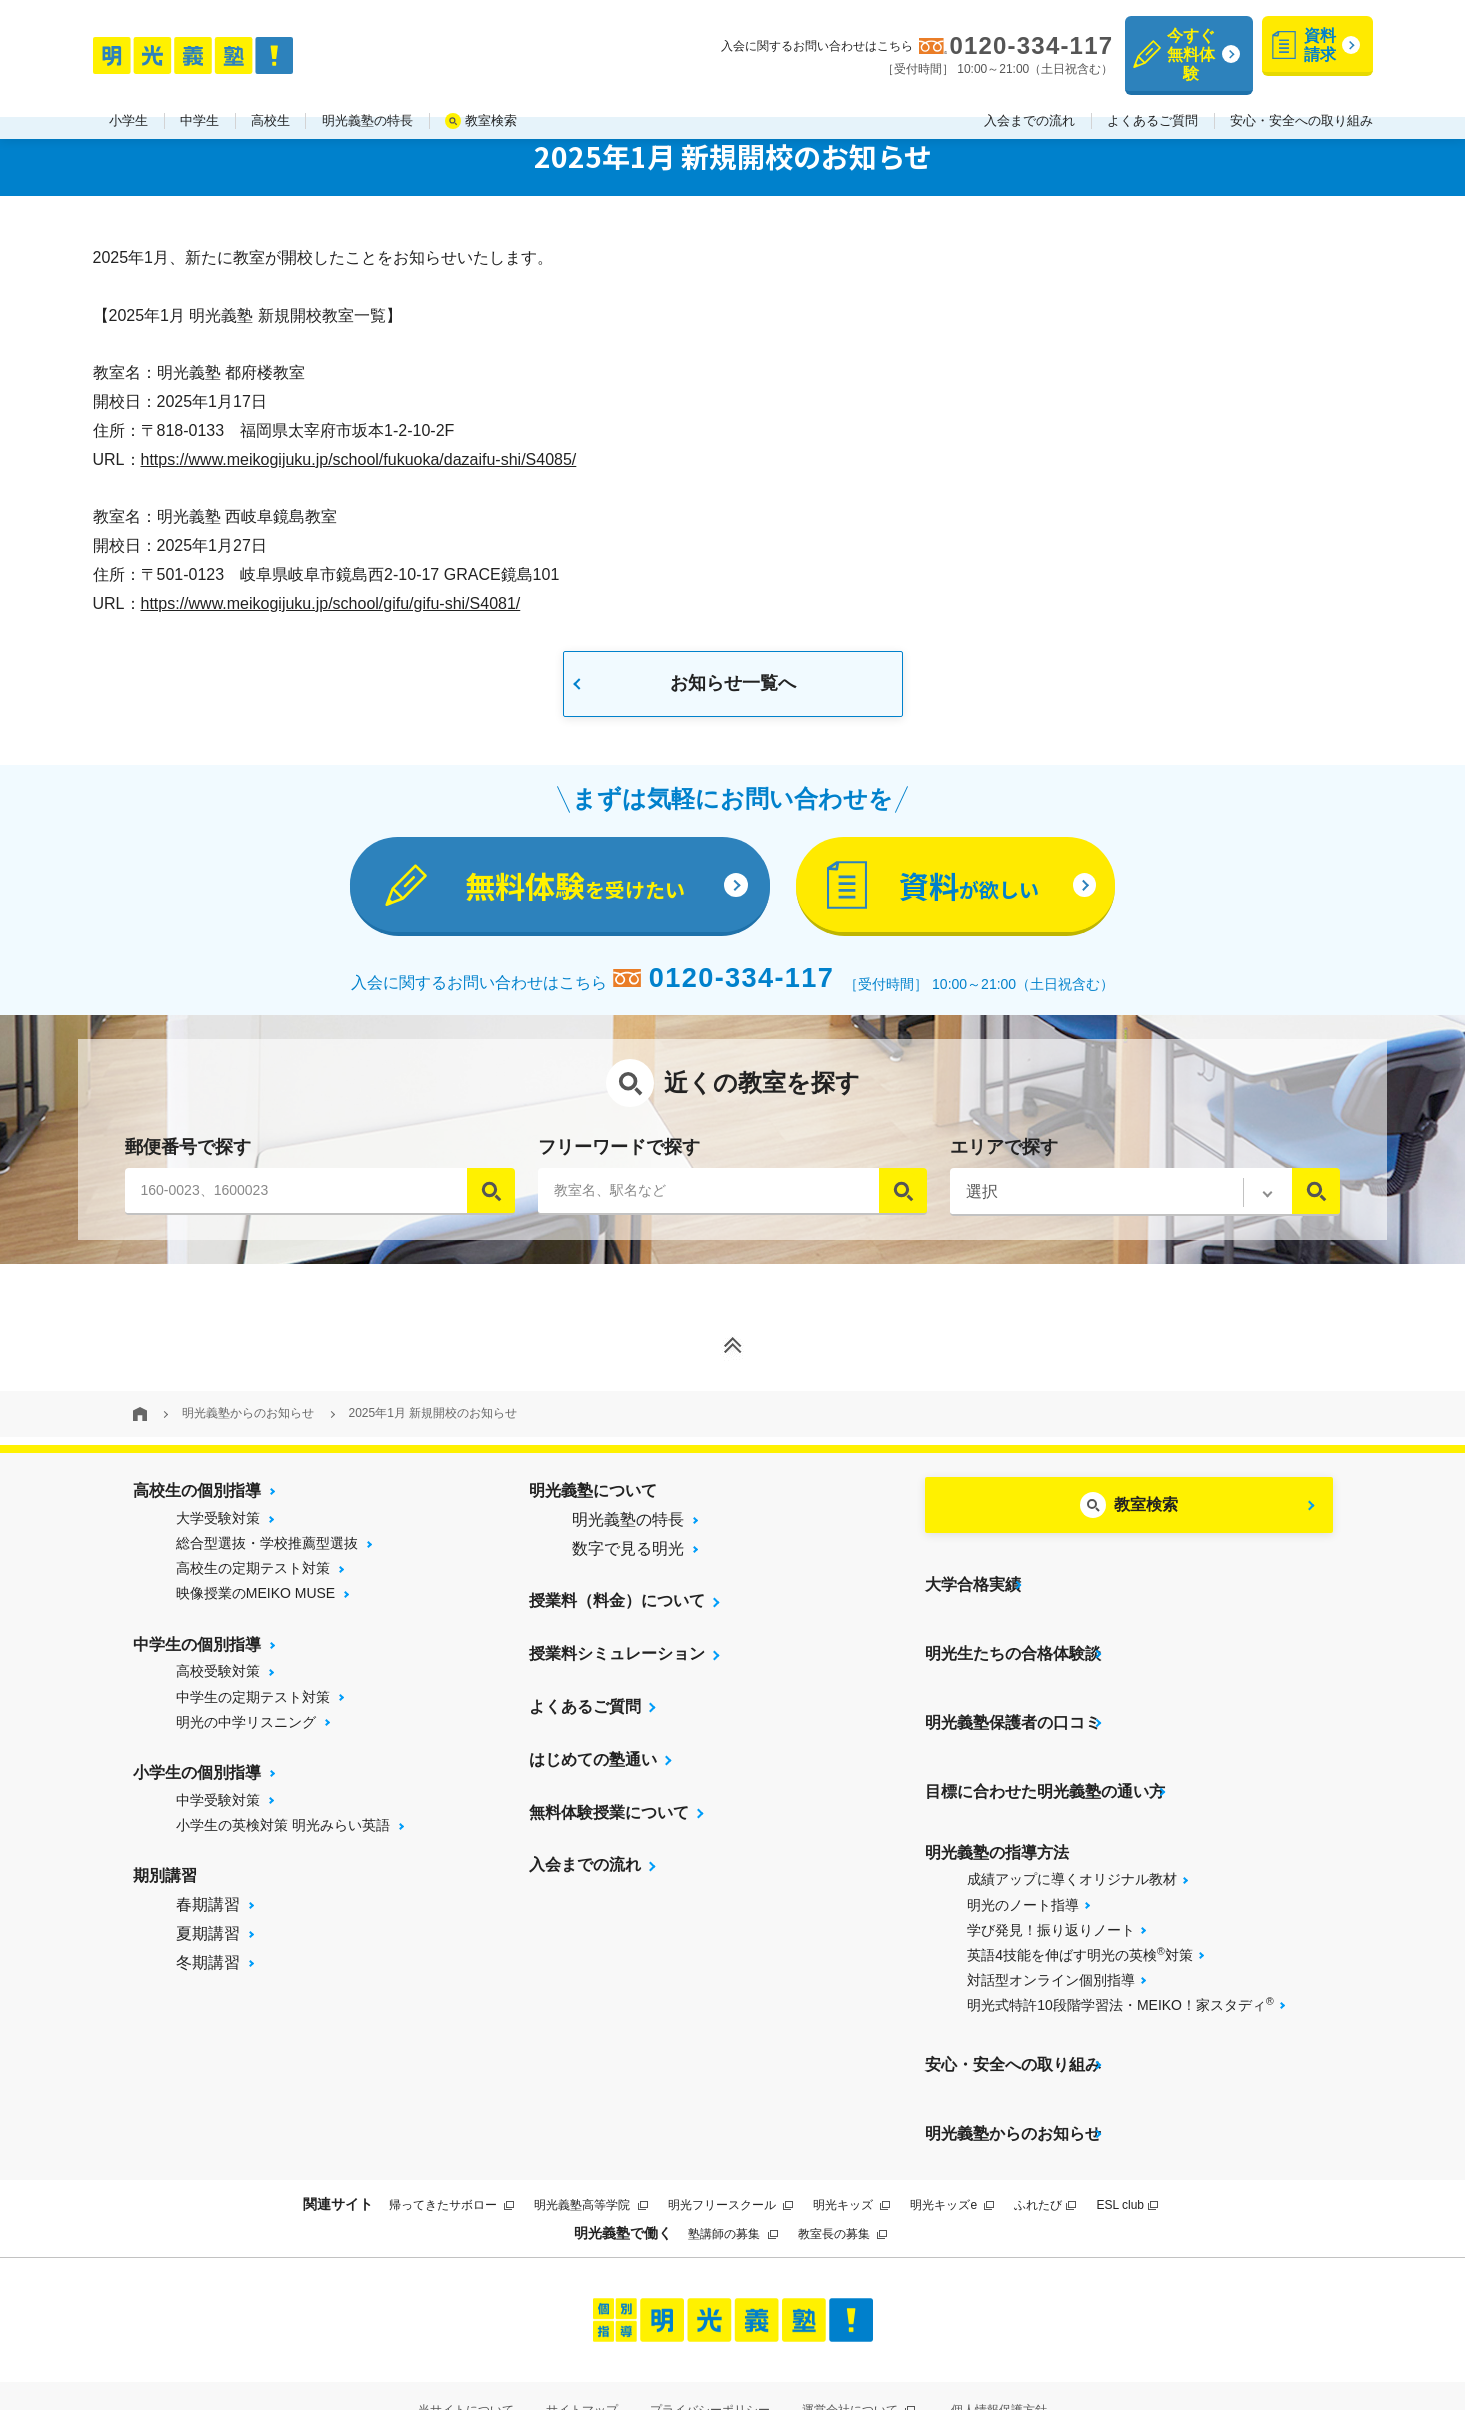  I want to click on 無料体験授業について, so click(609, 1821).